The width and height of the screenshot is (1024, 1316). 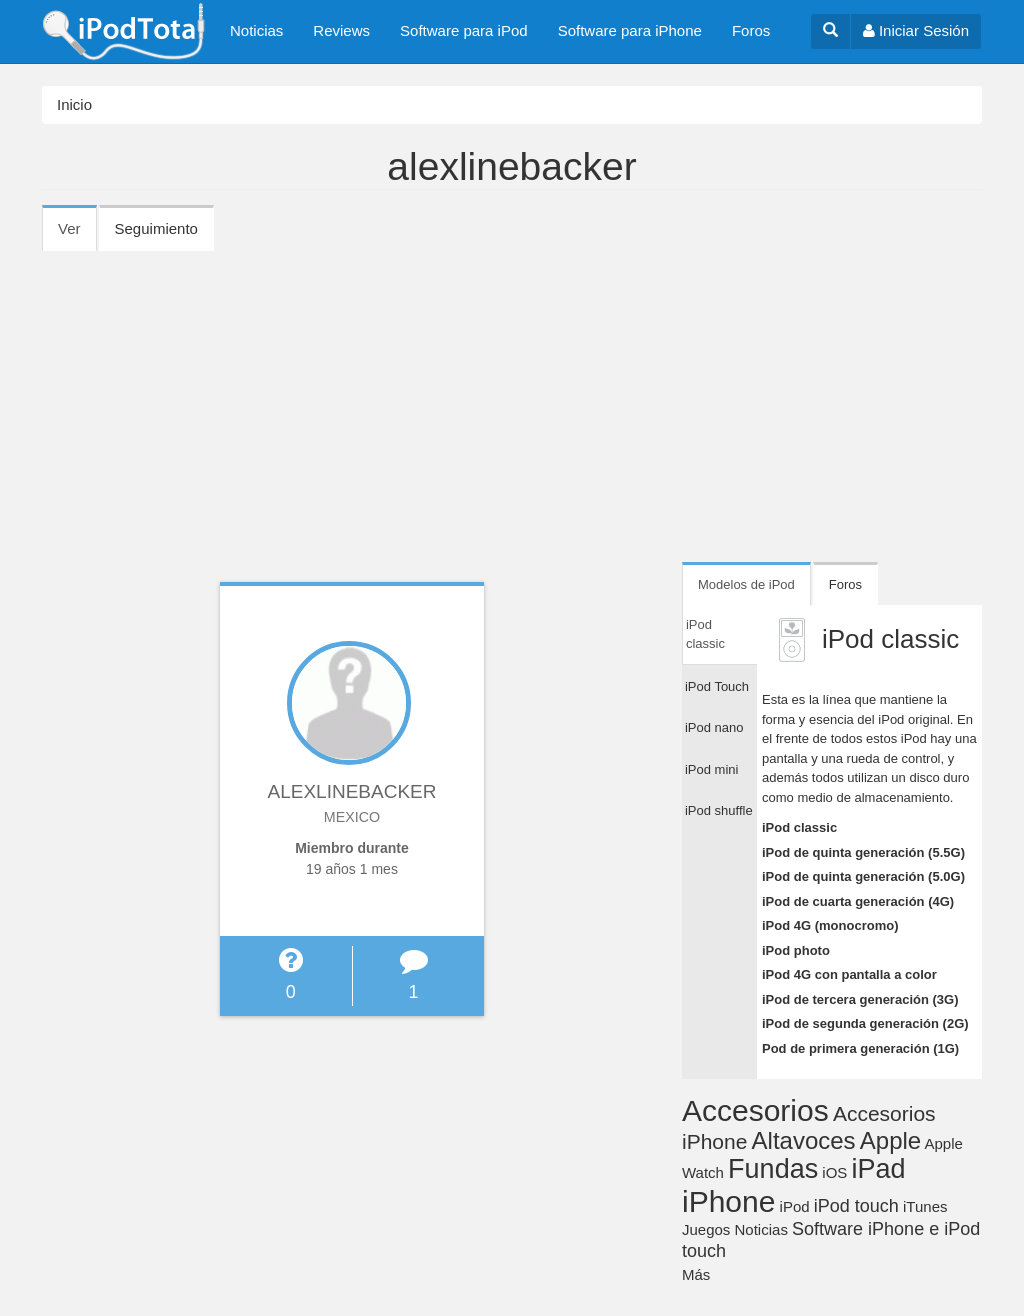 I want to click on Noticias, so click(x=256, y=30).